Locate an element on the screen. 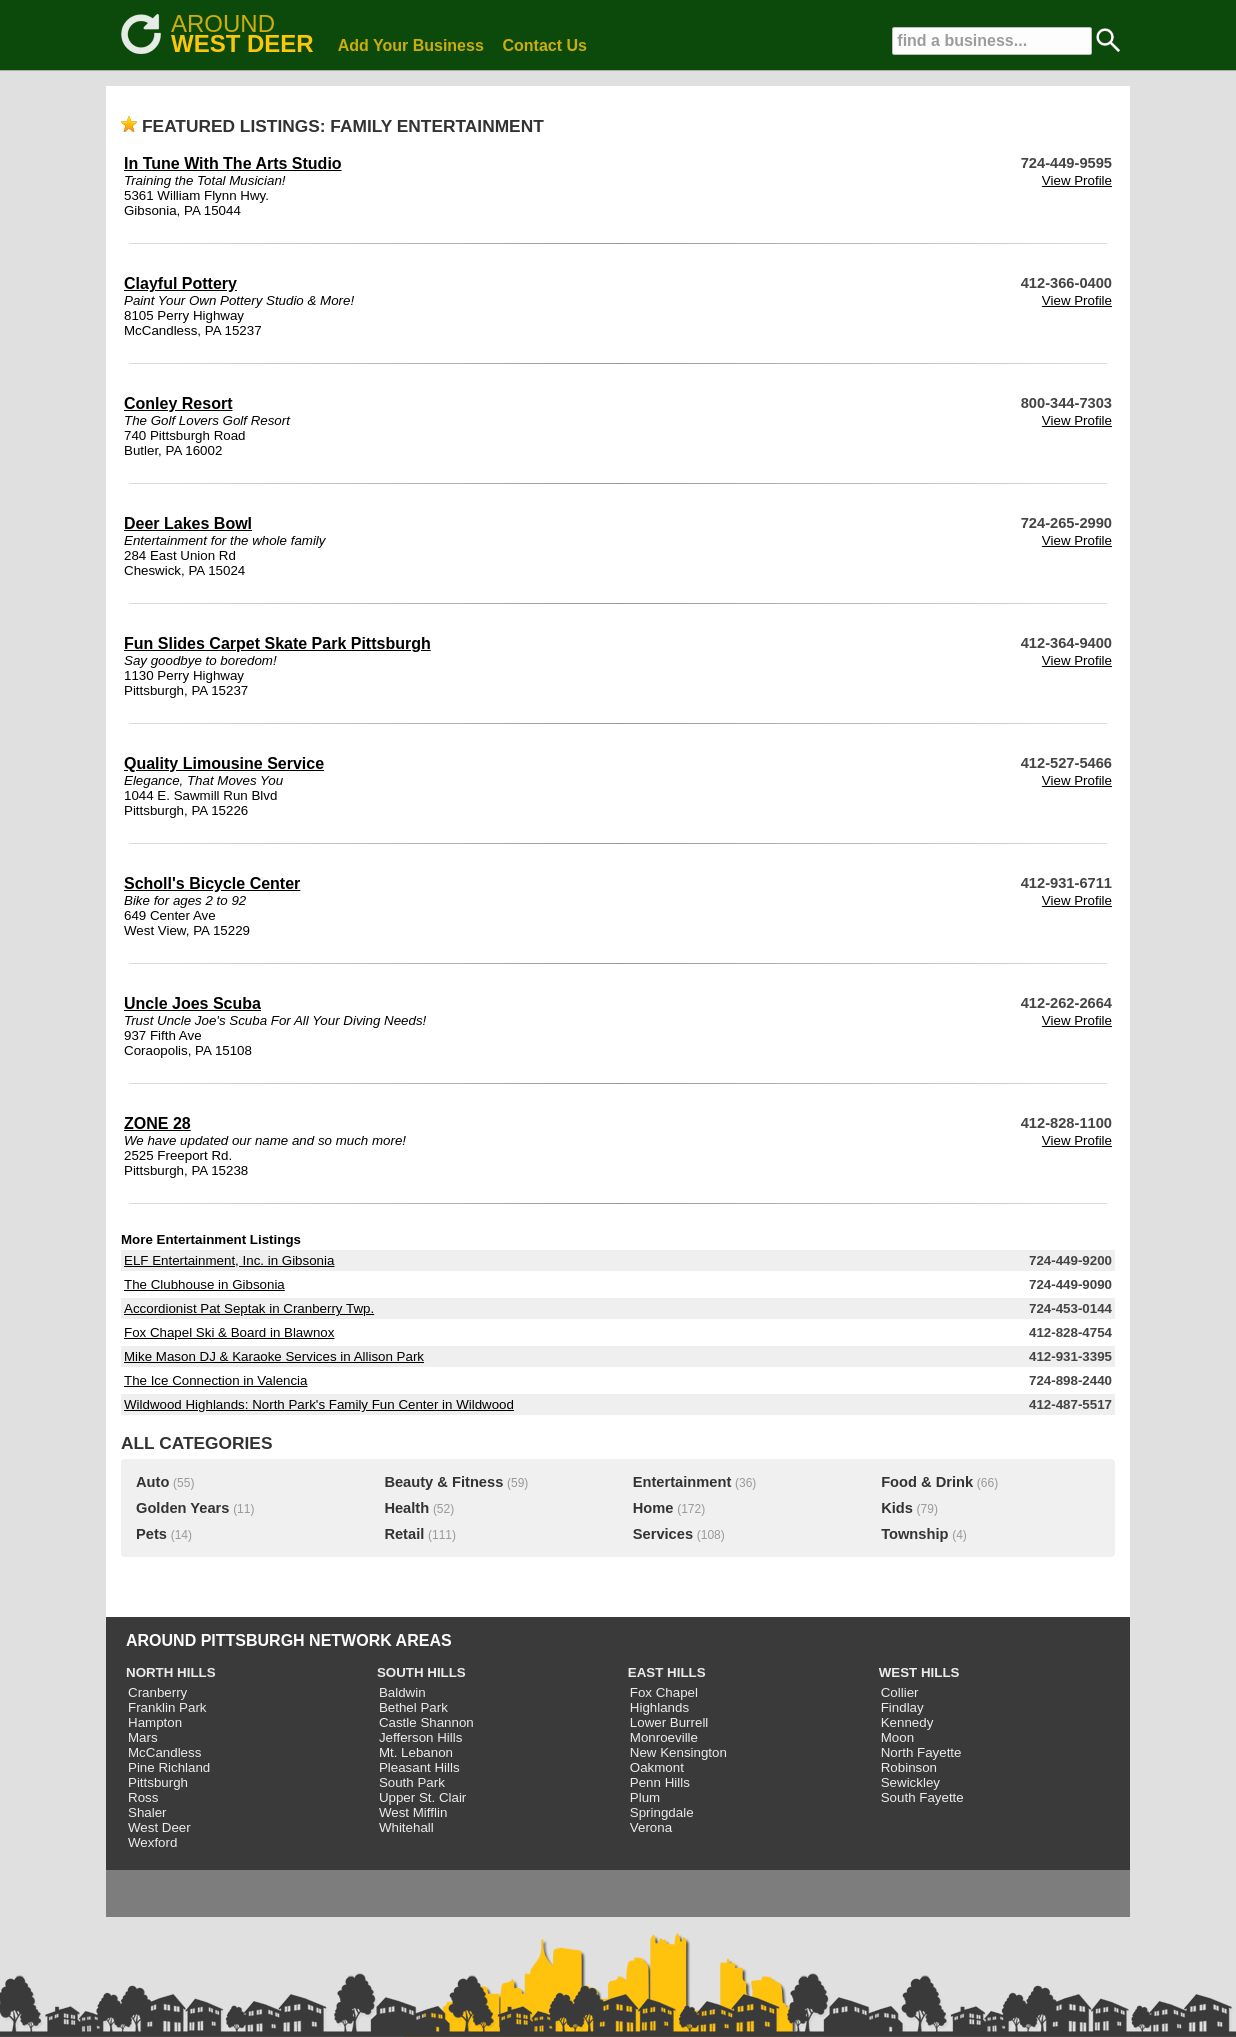  Mt. Lebanon is located at coordinates (416, 1752).